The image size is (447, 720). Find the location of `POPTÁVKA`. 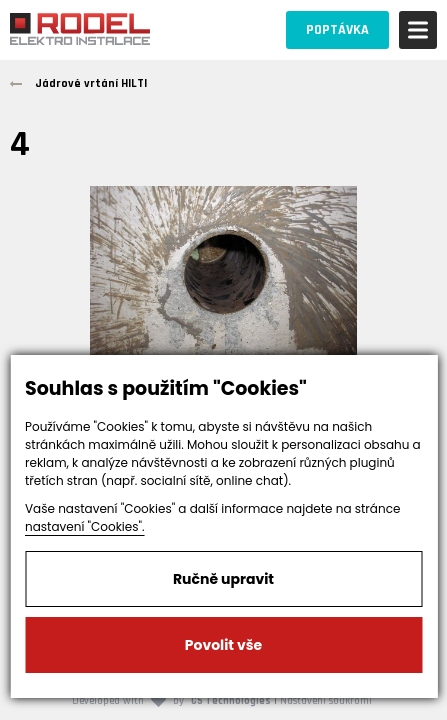

POPTÁVKA is located at coordinates (337, 30).